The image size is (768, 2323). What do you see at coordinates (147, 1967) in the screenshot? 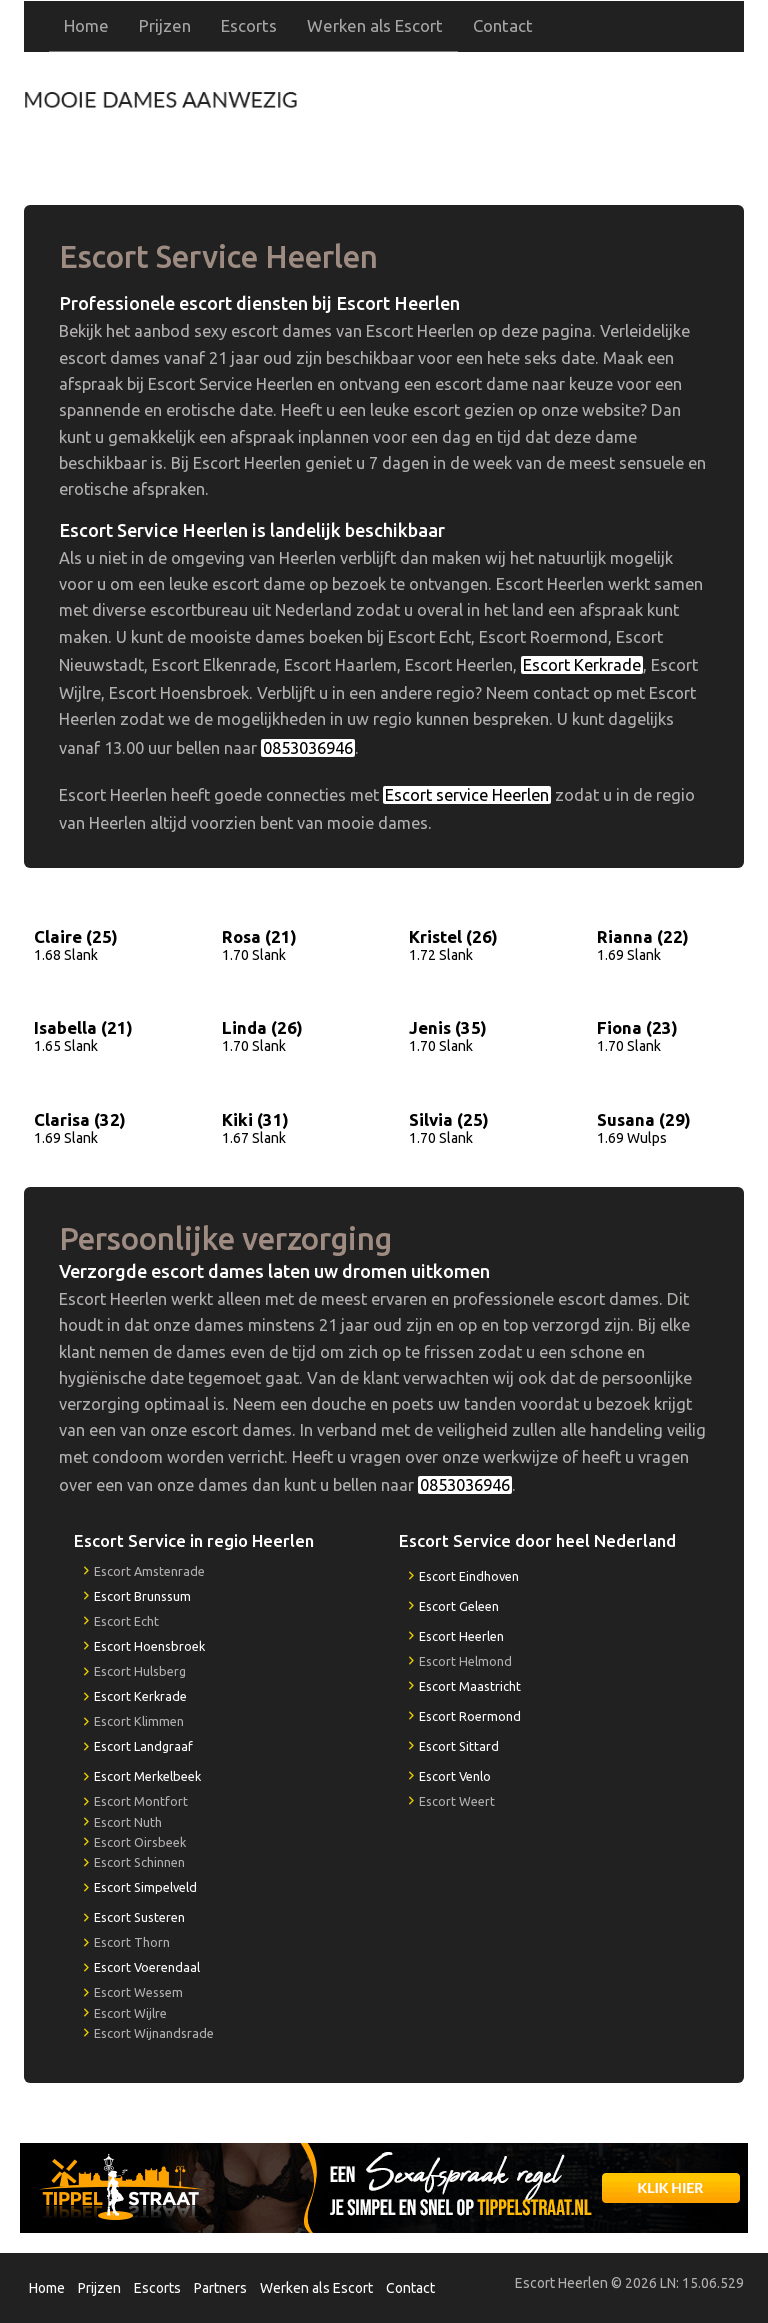
I see `Escort Voerendaal` at bounding box center [147, 1967].